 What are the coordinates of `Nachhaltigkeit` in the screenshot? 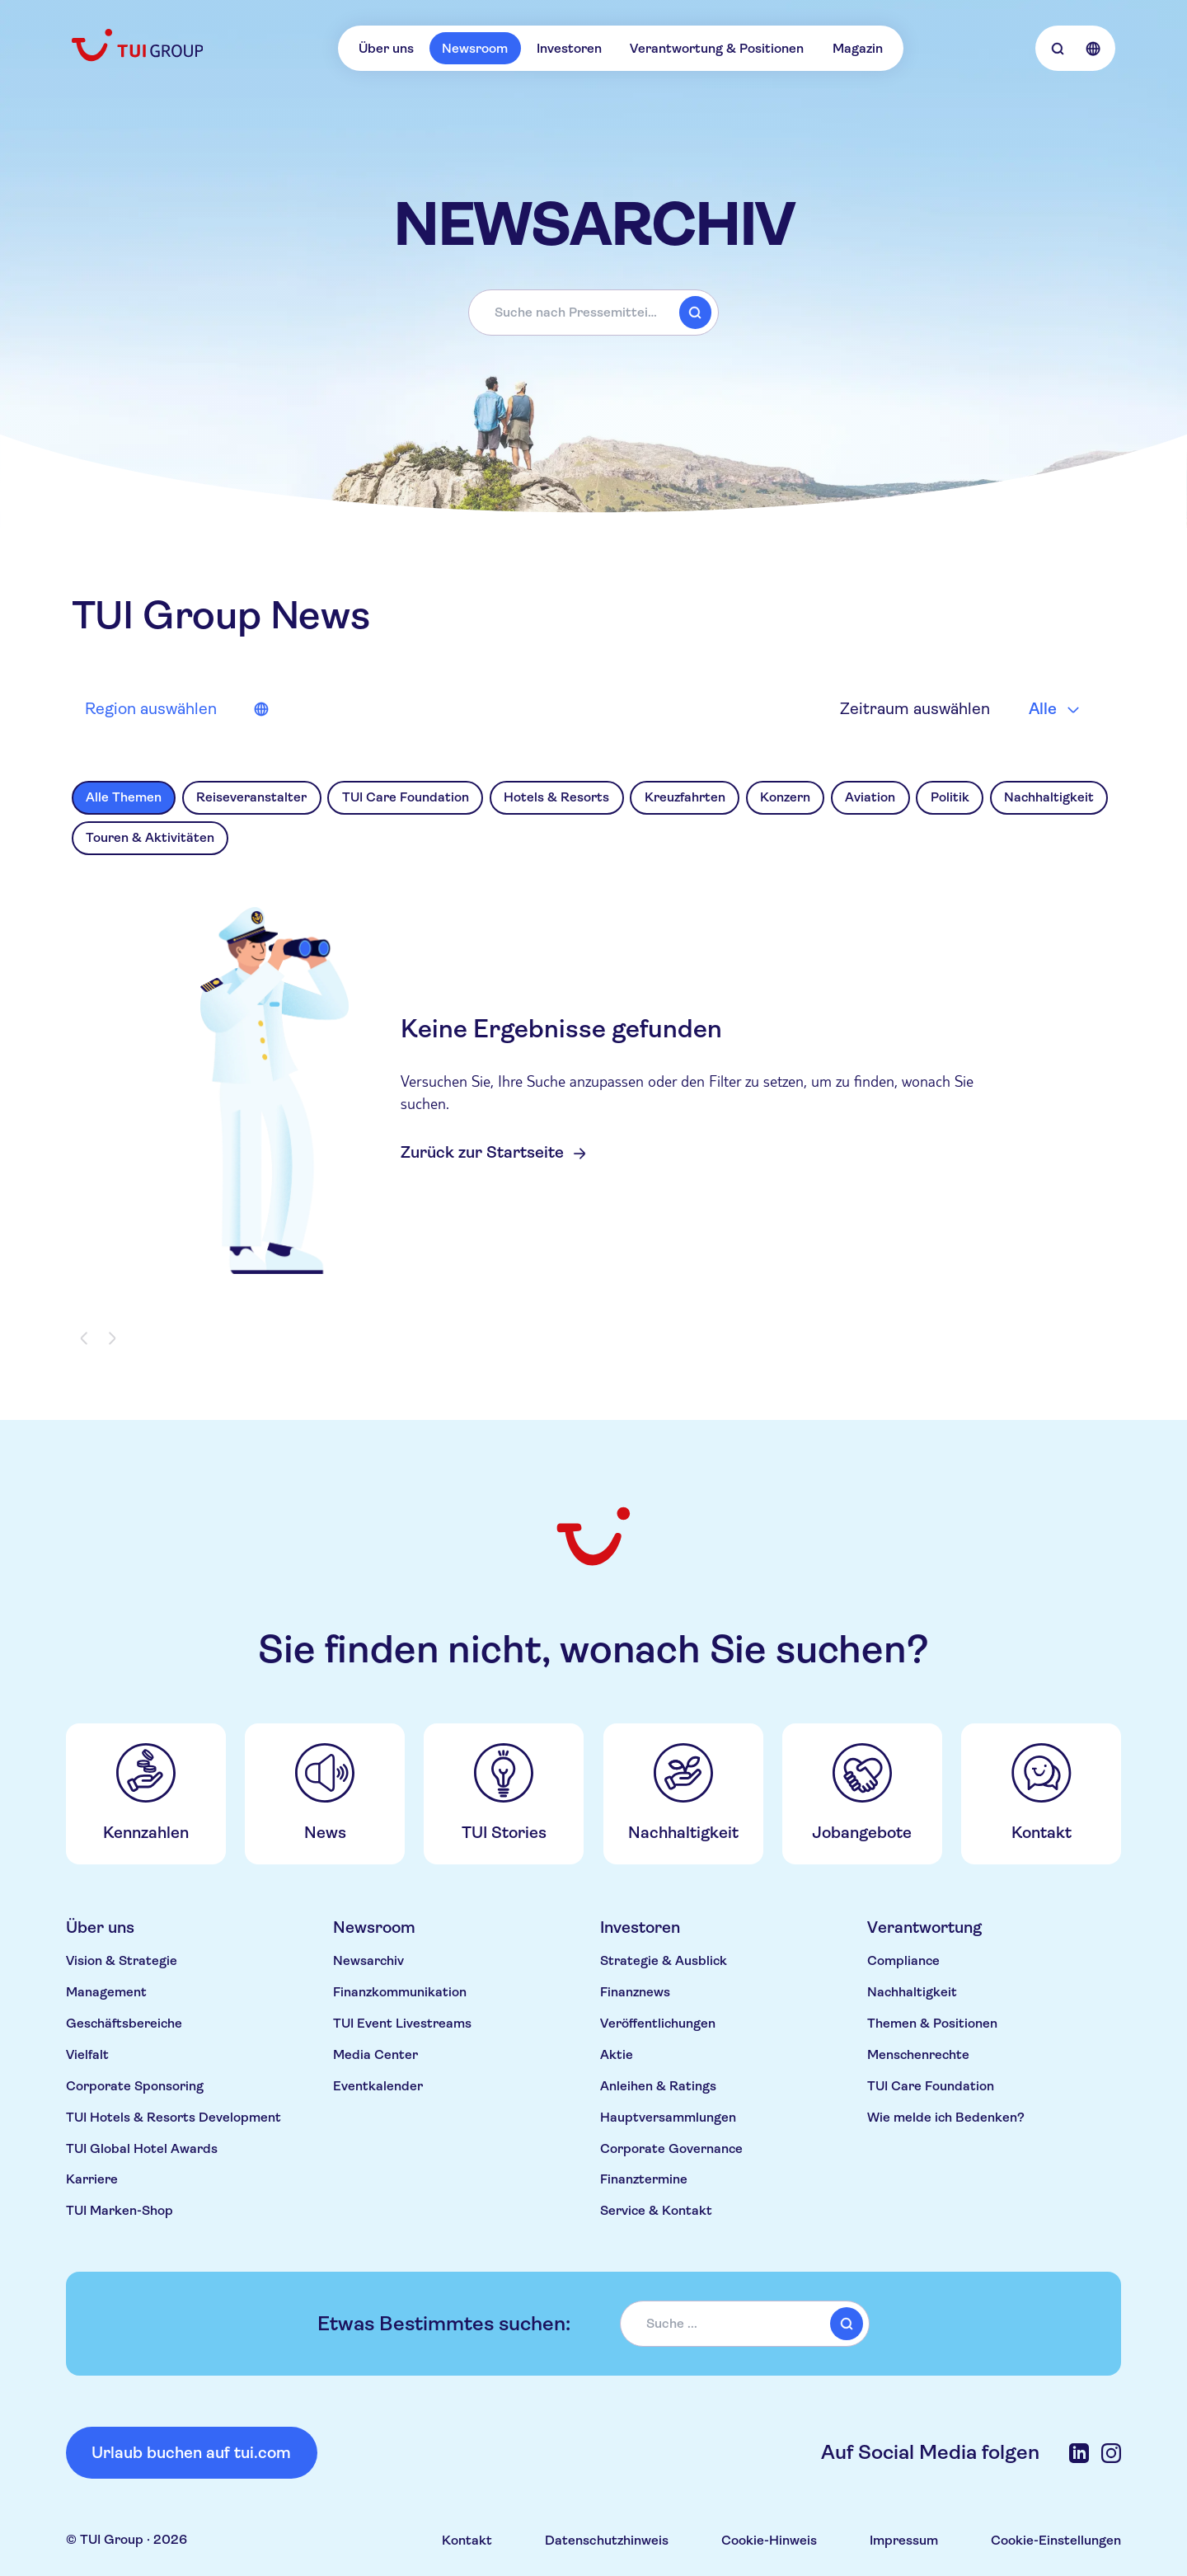 It's located at (912, 1992).